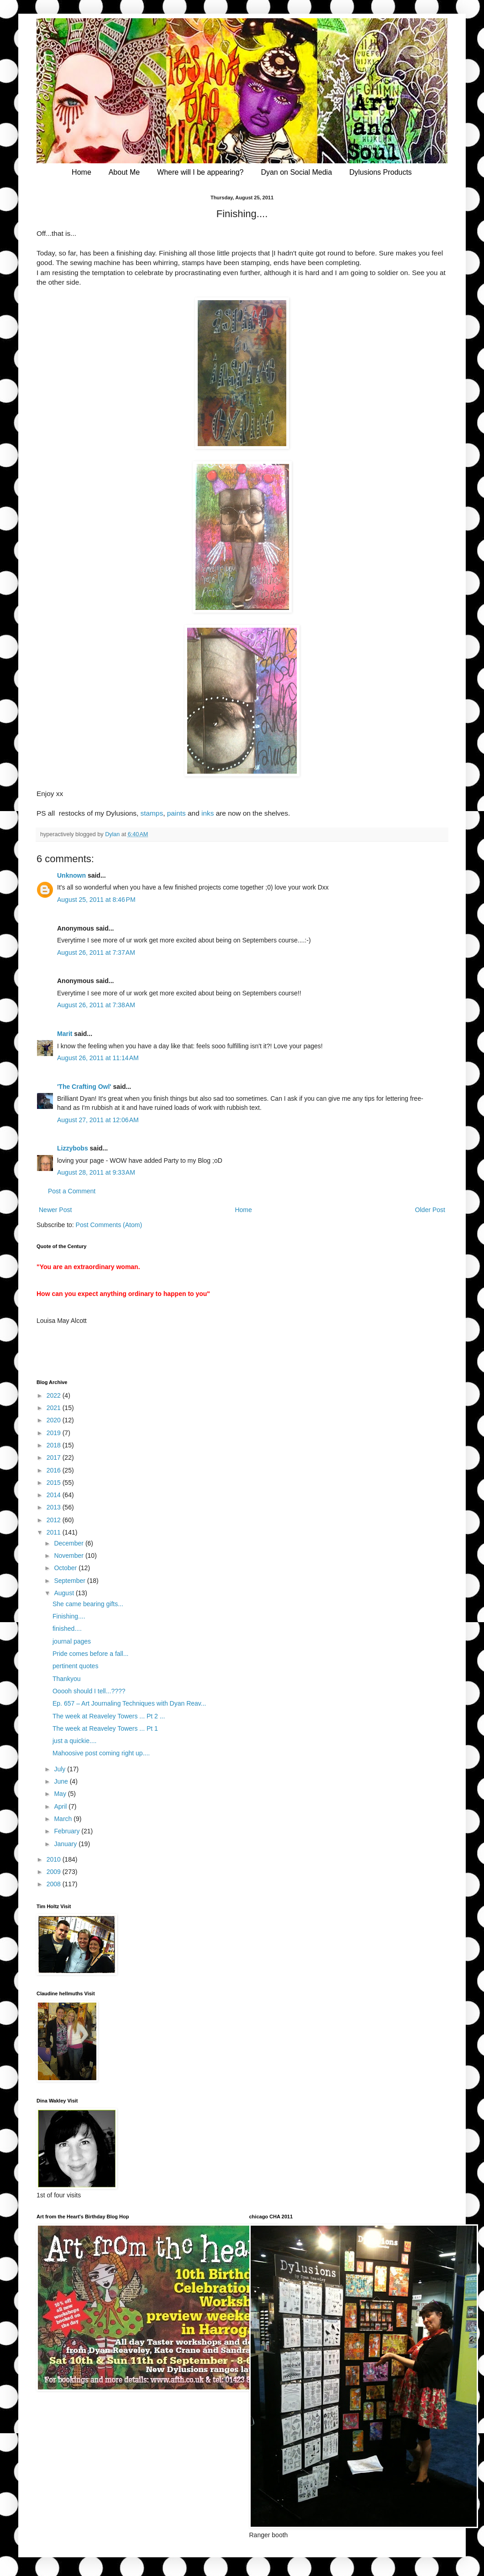  I want to click on paints, so click(176, 813).